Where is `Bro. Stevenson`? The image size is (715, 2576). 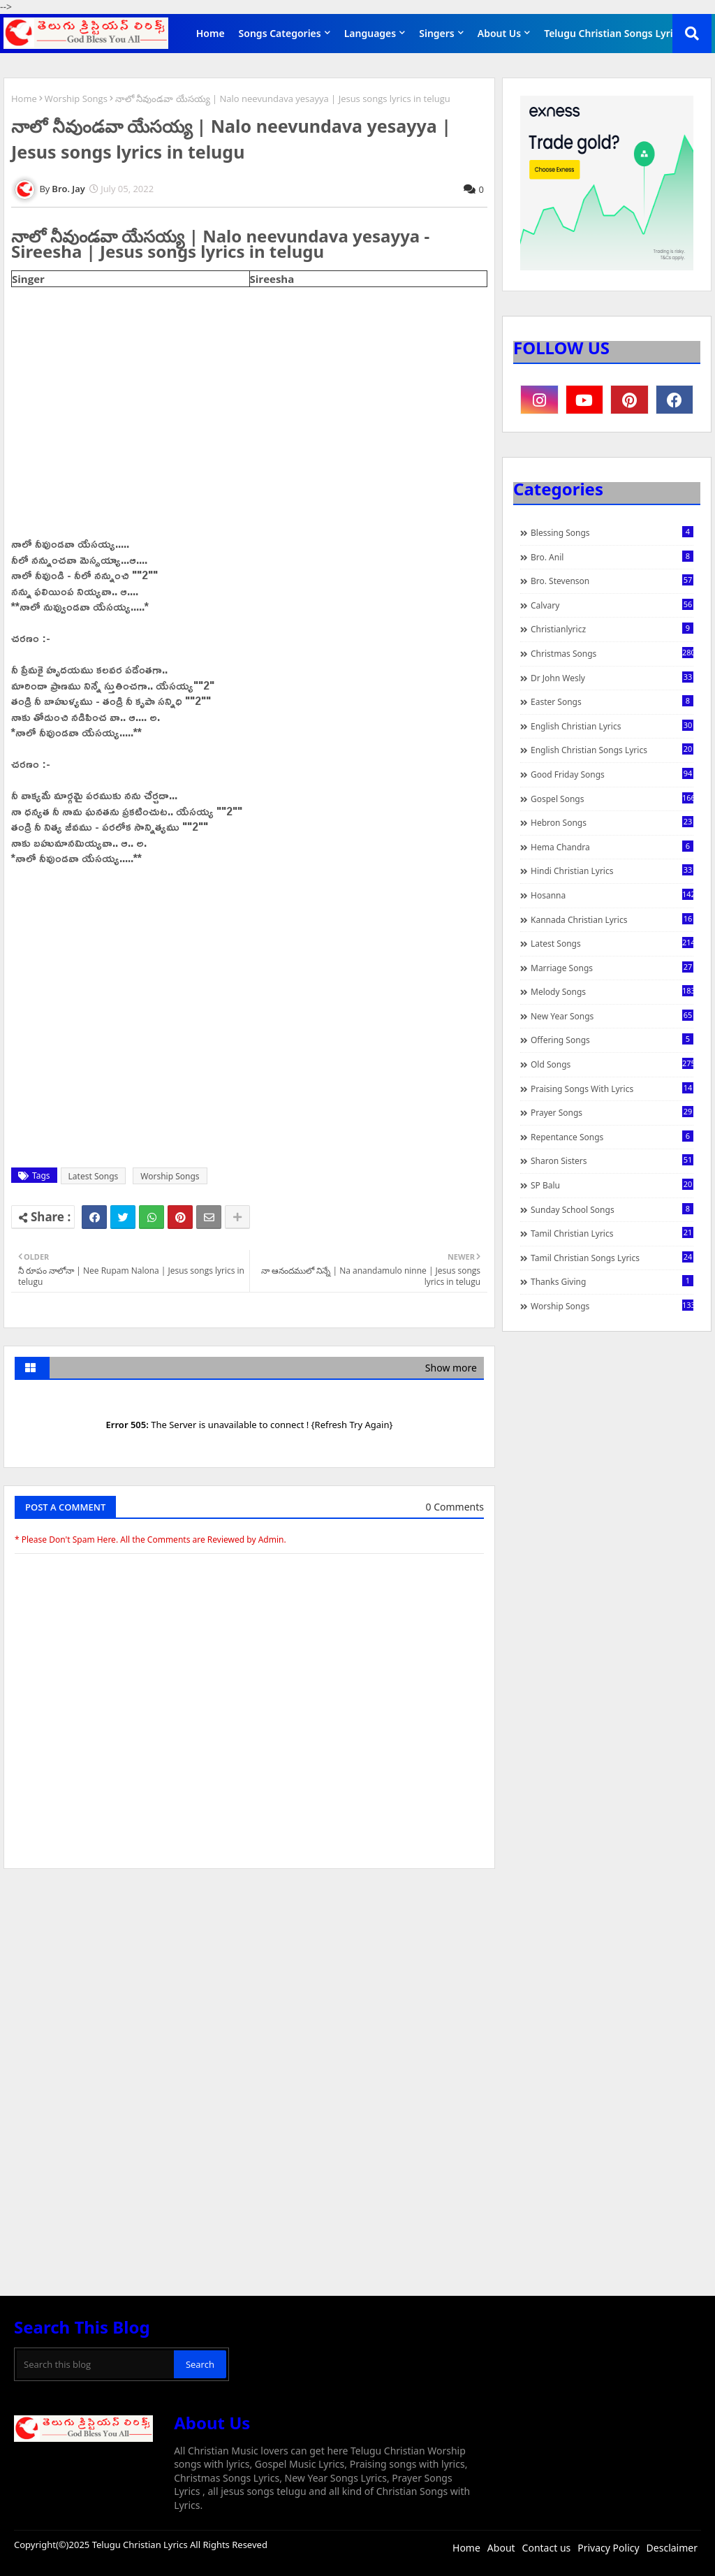
Bro. Stevenson is located at coordinates (612, 580).